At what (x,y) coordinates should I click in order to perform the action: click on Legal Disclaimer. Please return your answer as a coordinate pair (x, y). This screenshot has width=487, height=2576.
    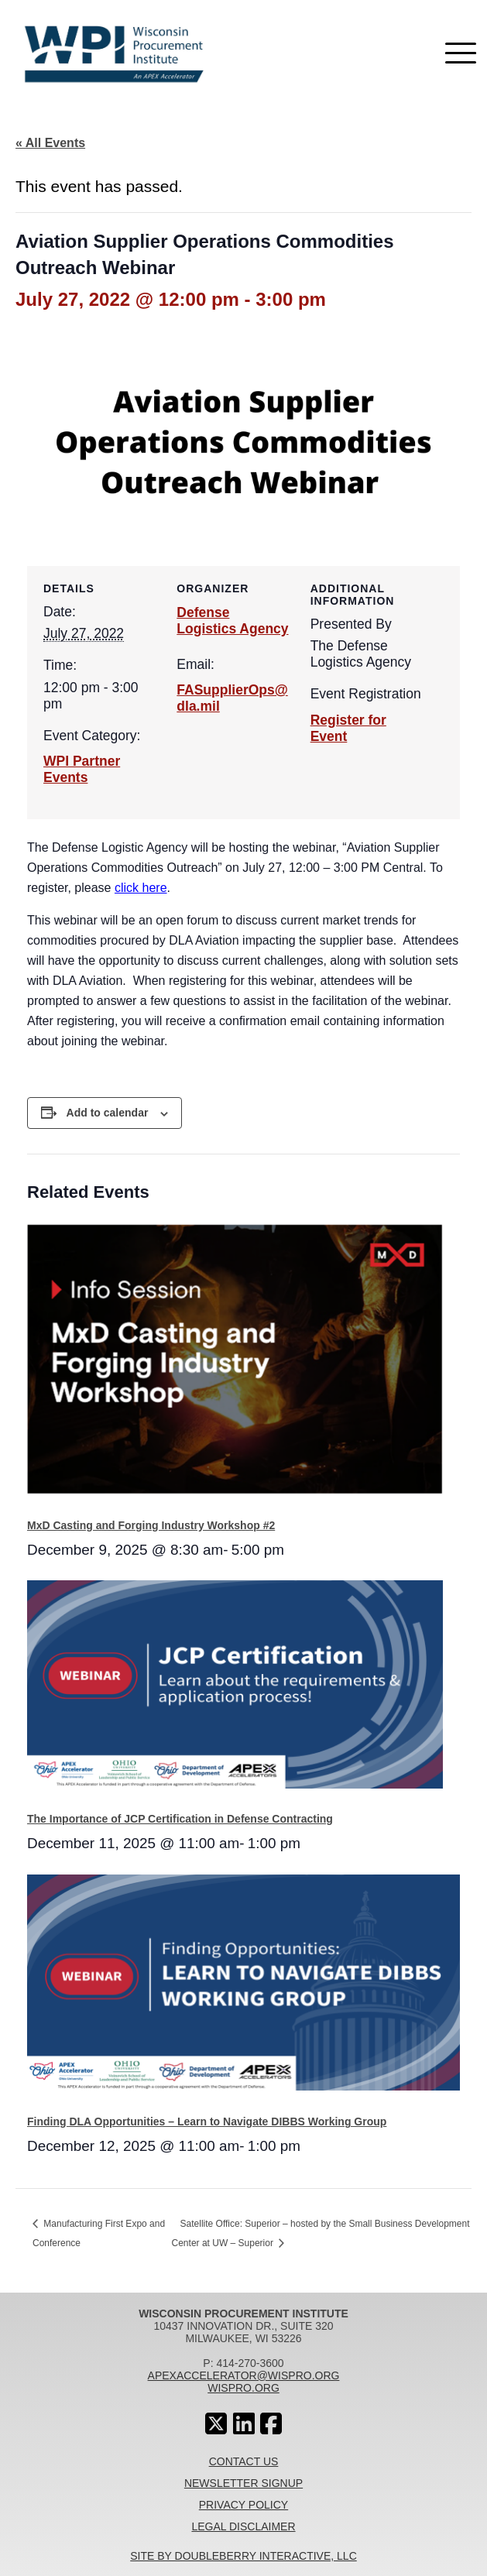
    Looking at the image, I should click on (243, 2526).